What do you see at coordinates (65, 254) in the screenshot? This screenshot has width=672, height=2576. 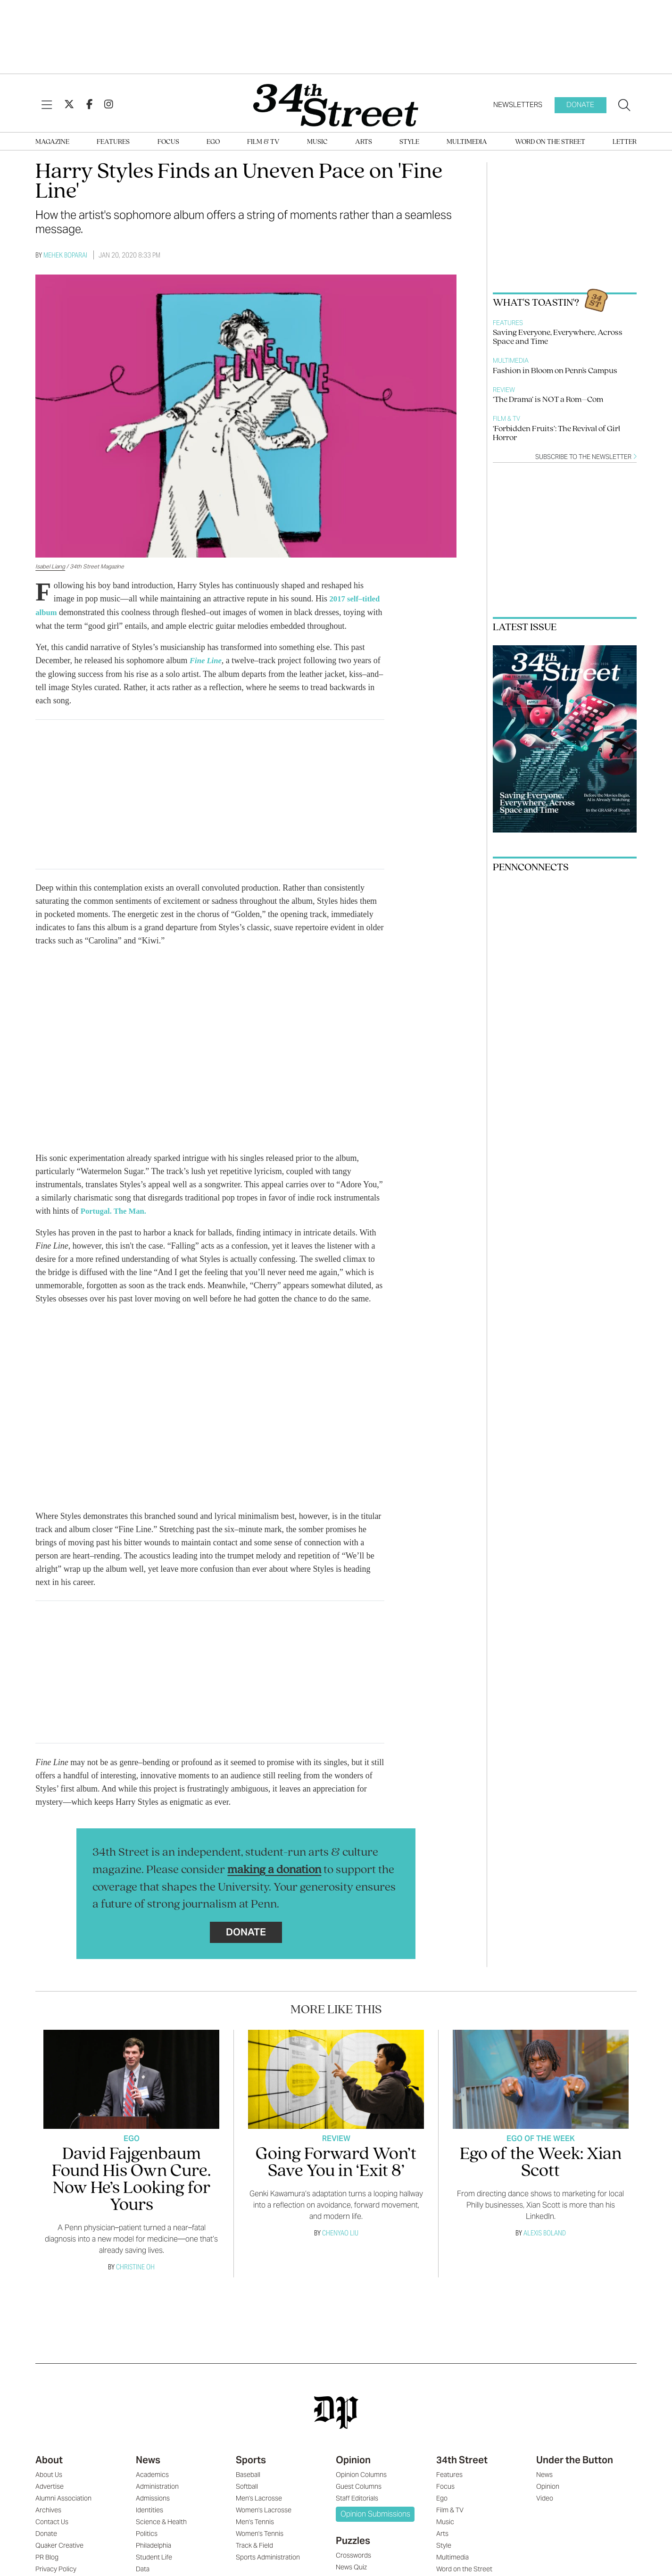 I see `Mehek Boparai` at bounding box center [65, 254].